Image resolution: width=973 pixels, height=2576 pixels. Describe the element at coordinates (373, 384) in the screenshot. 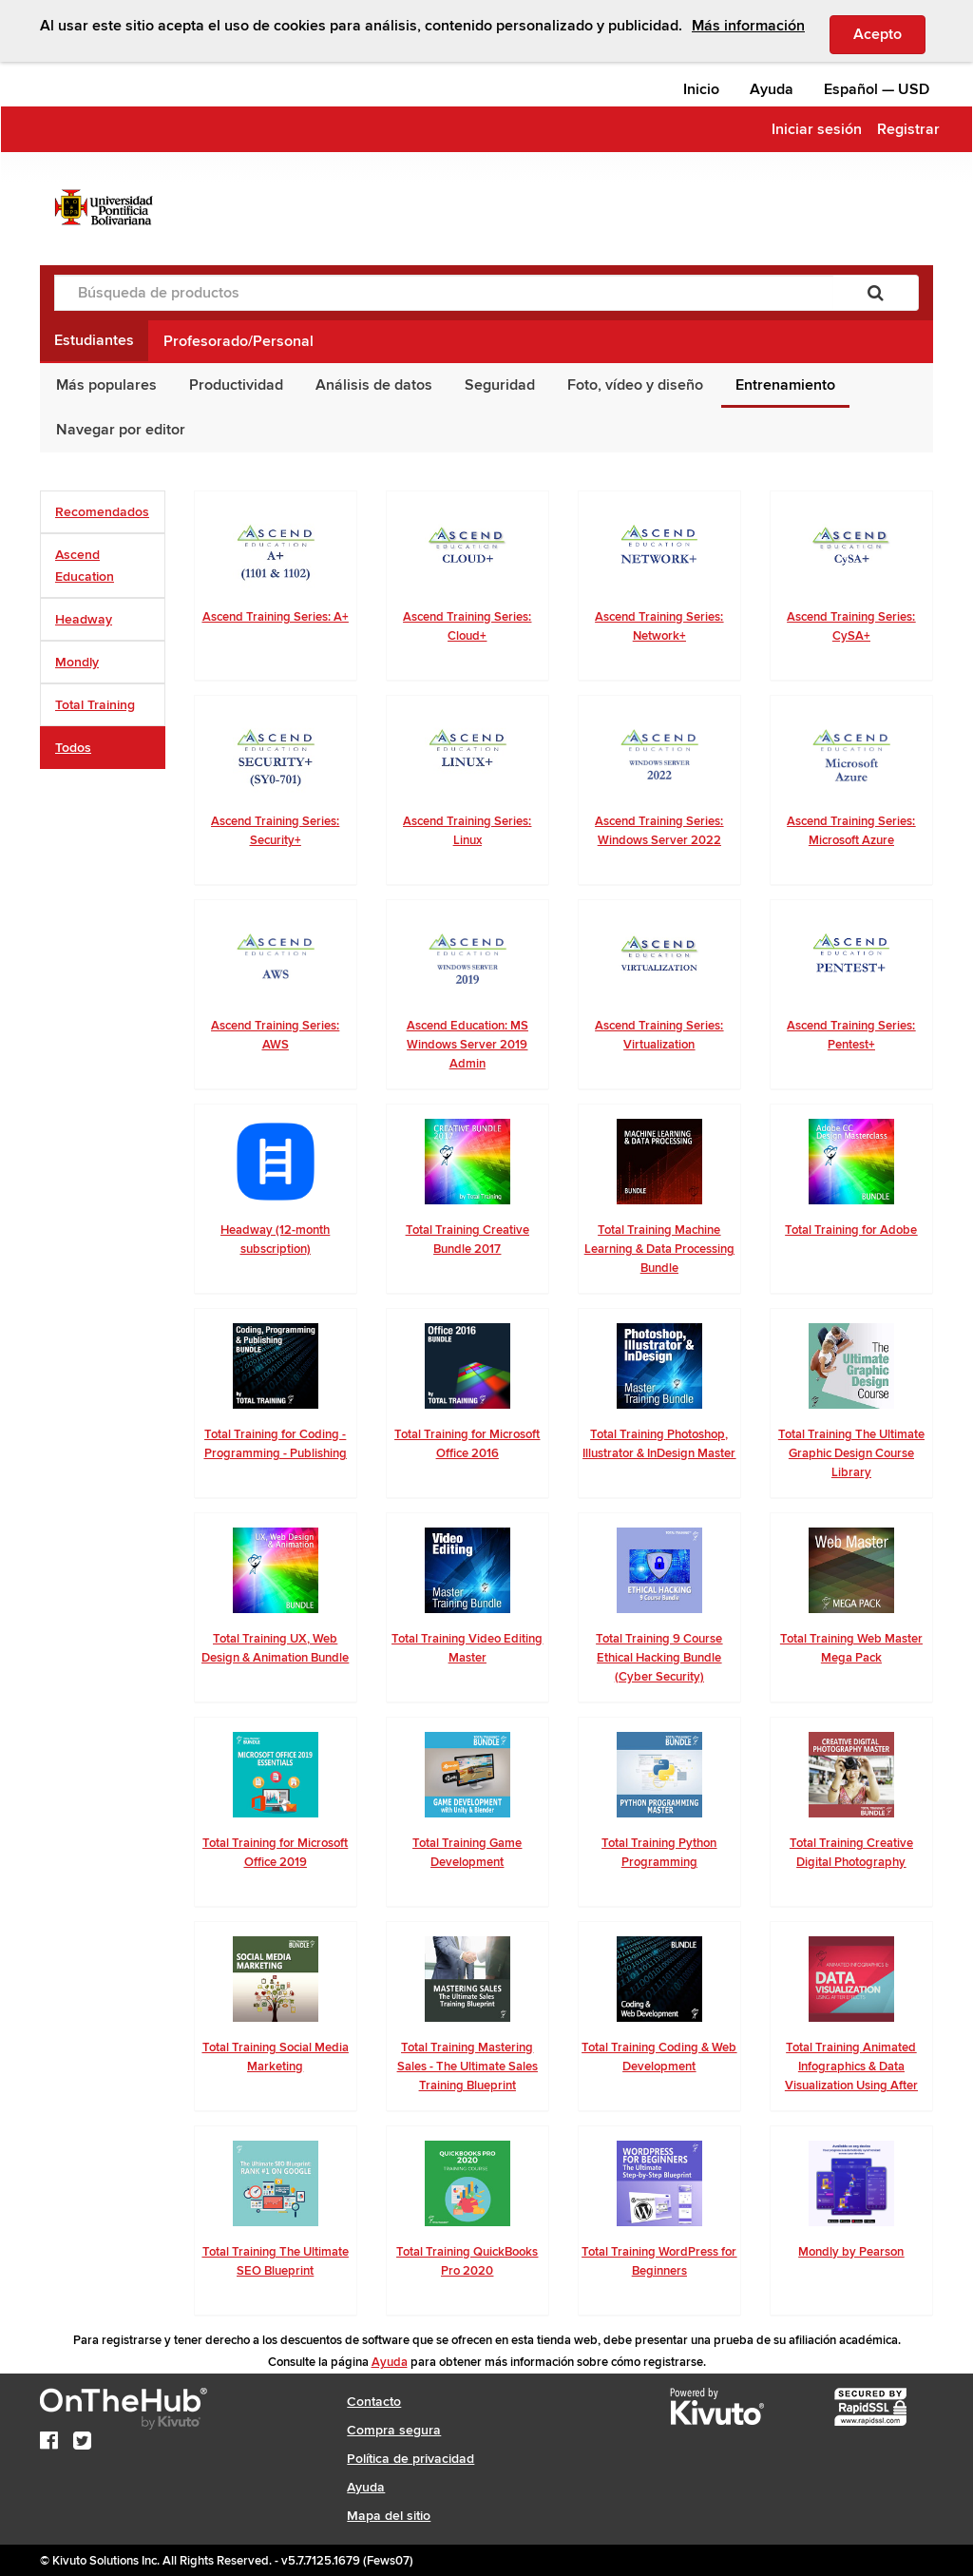

I see `Análisis de datos` at that location.